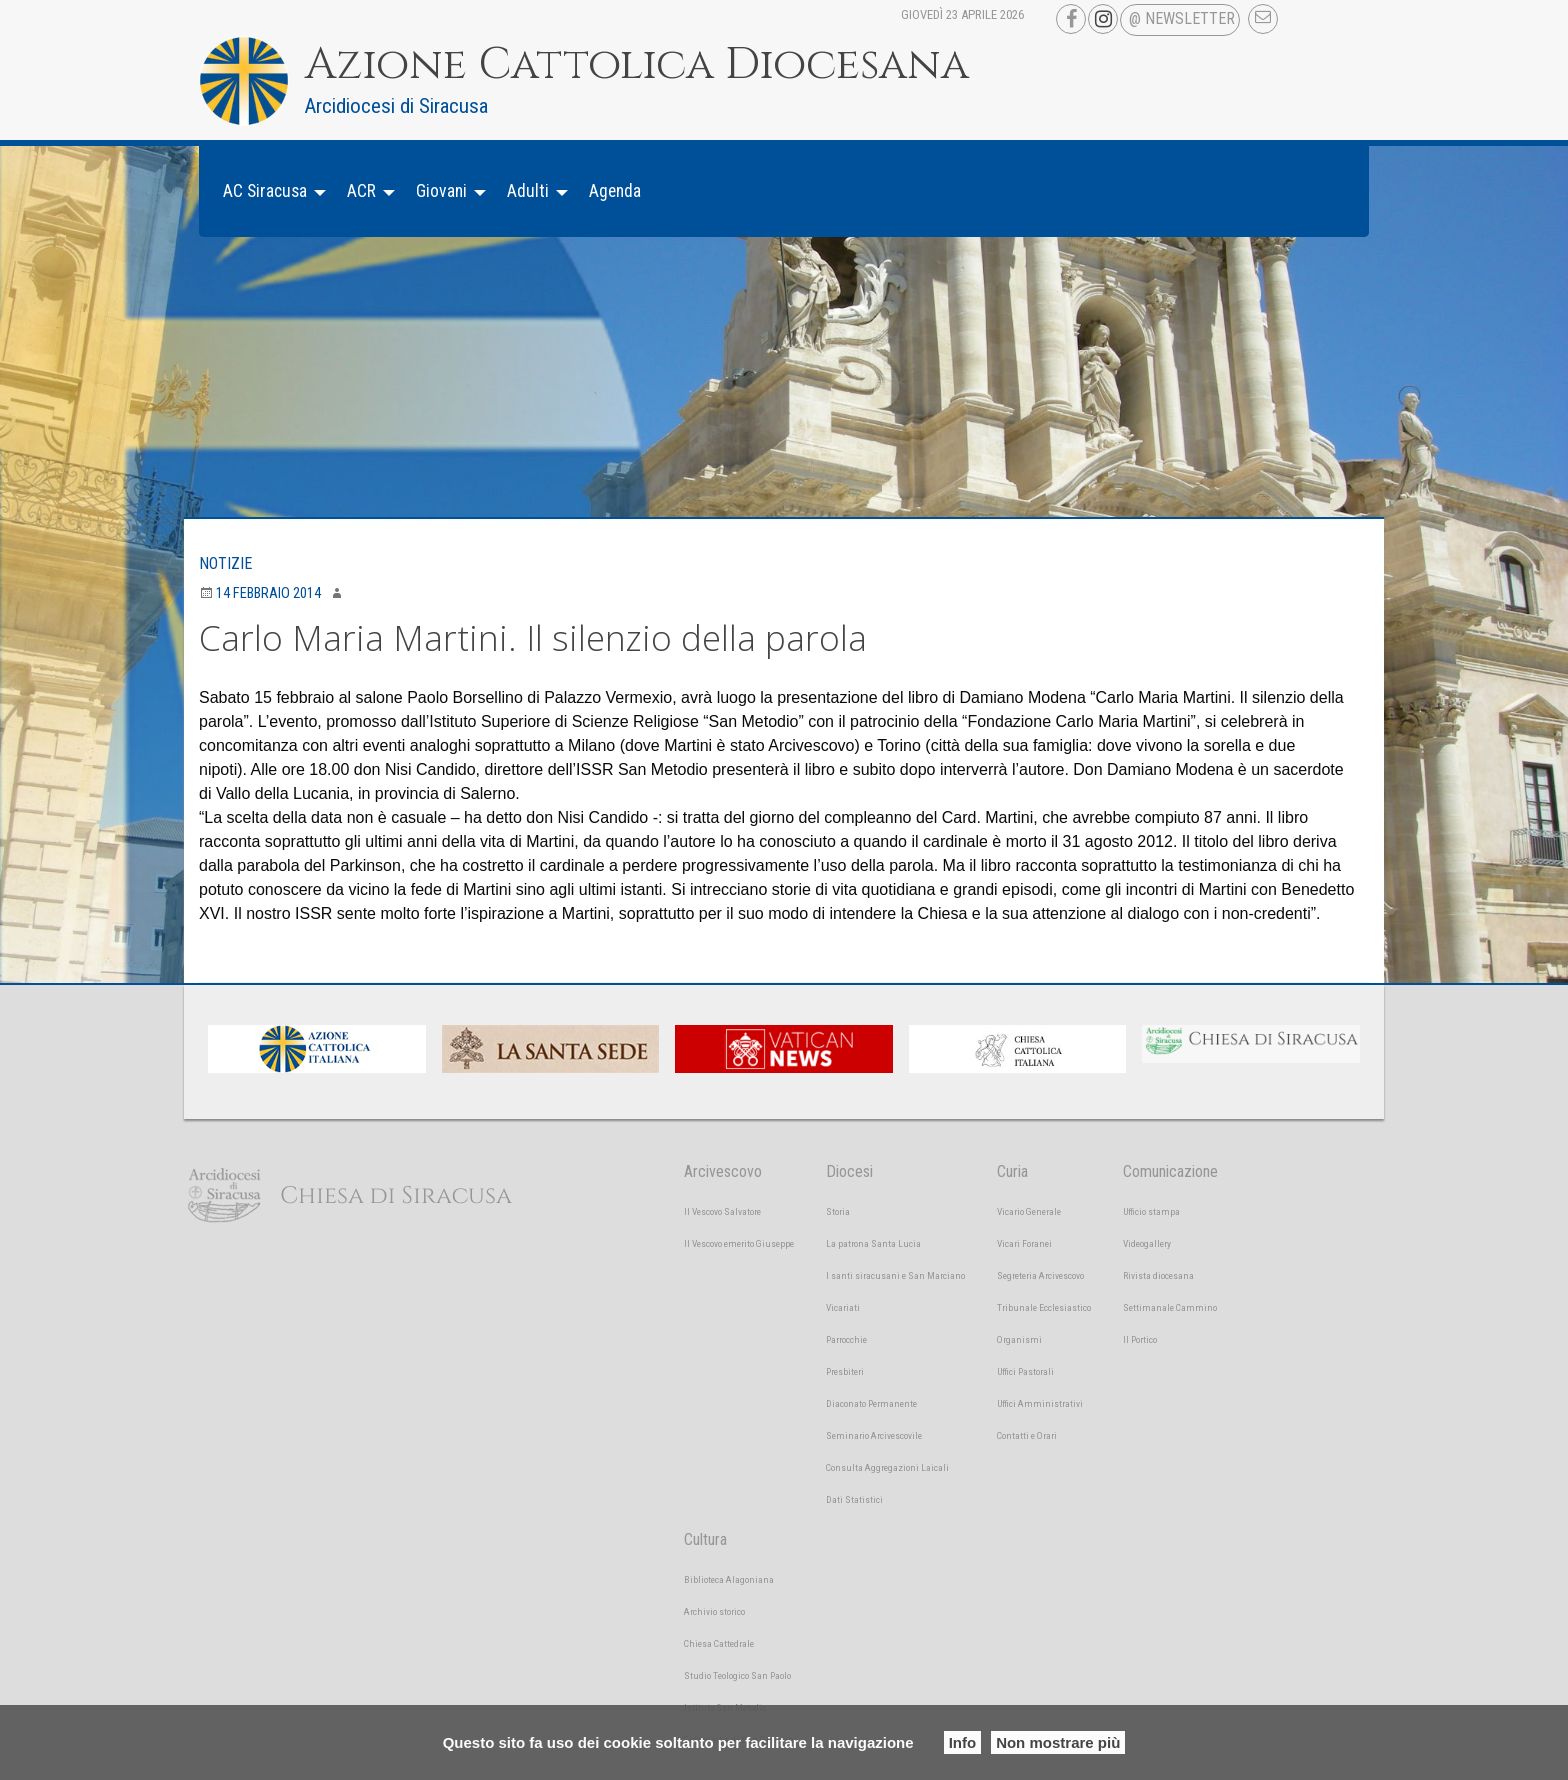 The image size is (1568, 1780). What do you see at coordinates (269, 191) in the screenshot?
I see `[menuitem]` at bounding box center [269, 191].